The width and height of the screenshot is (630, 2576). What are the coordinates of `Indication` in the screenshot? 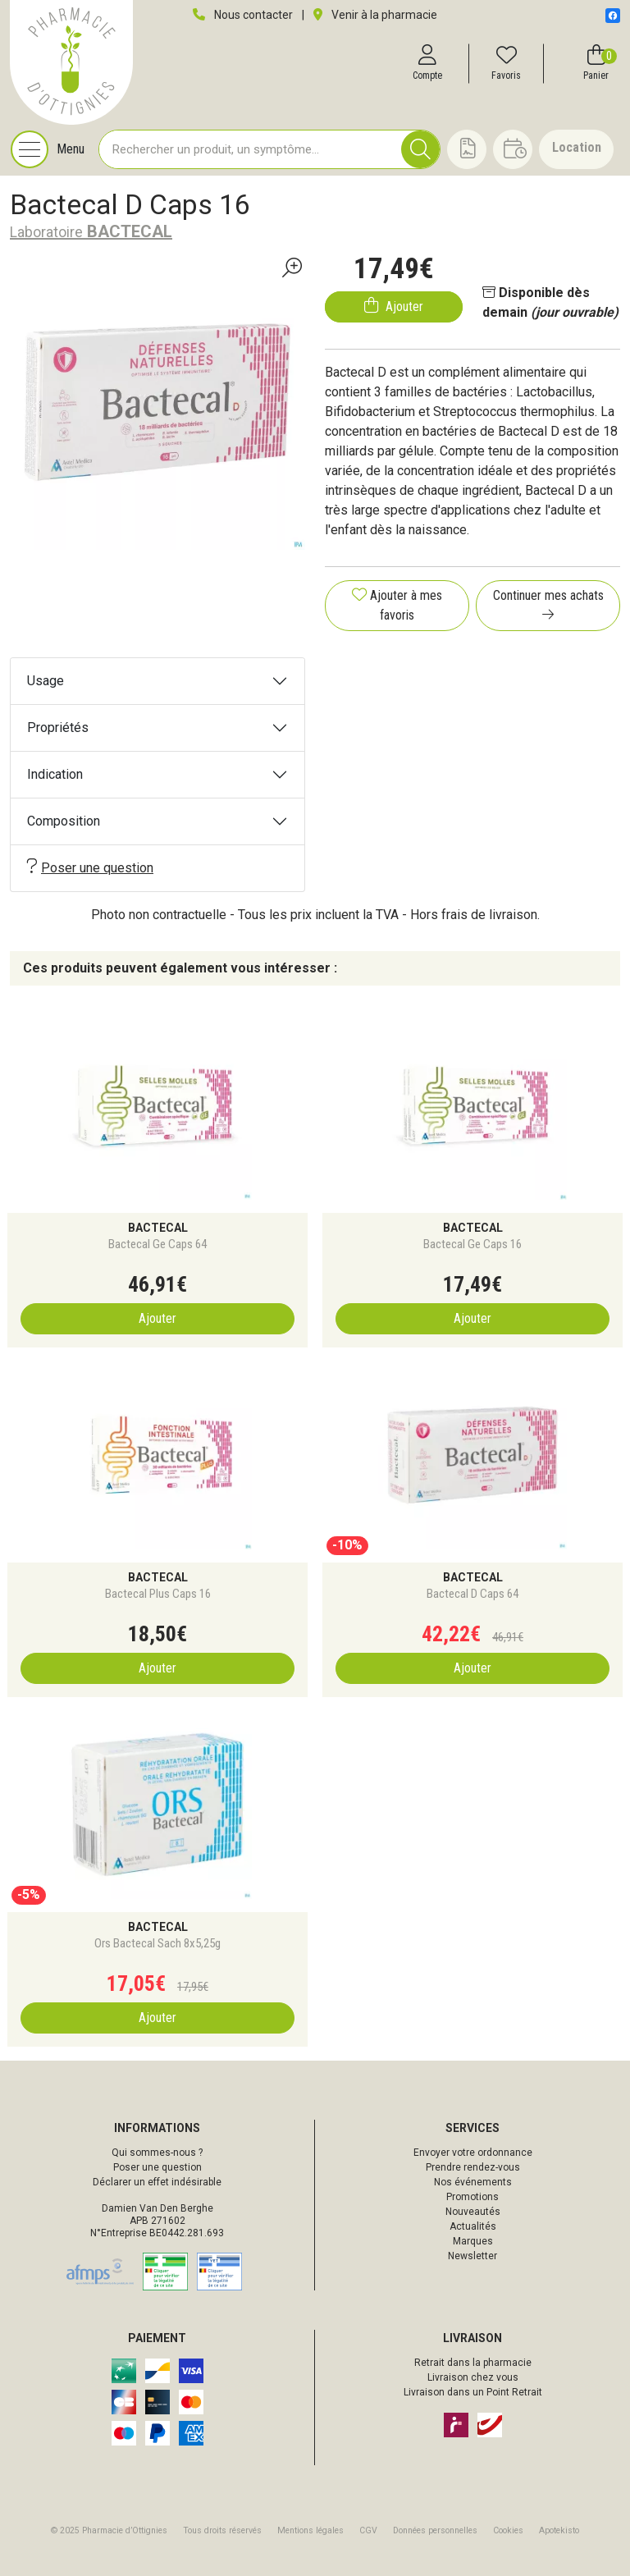 It's located at (55, 774).